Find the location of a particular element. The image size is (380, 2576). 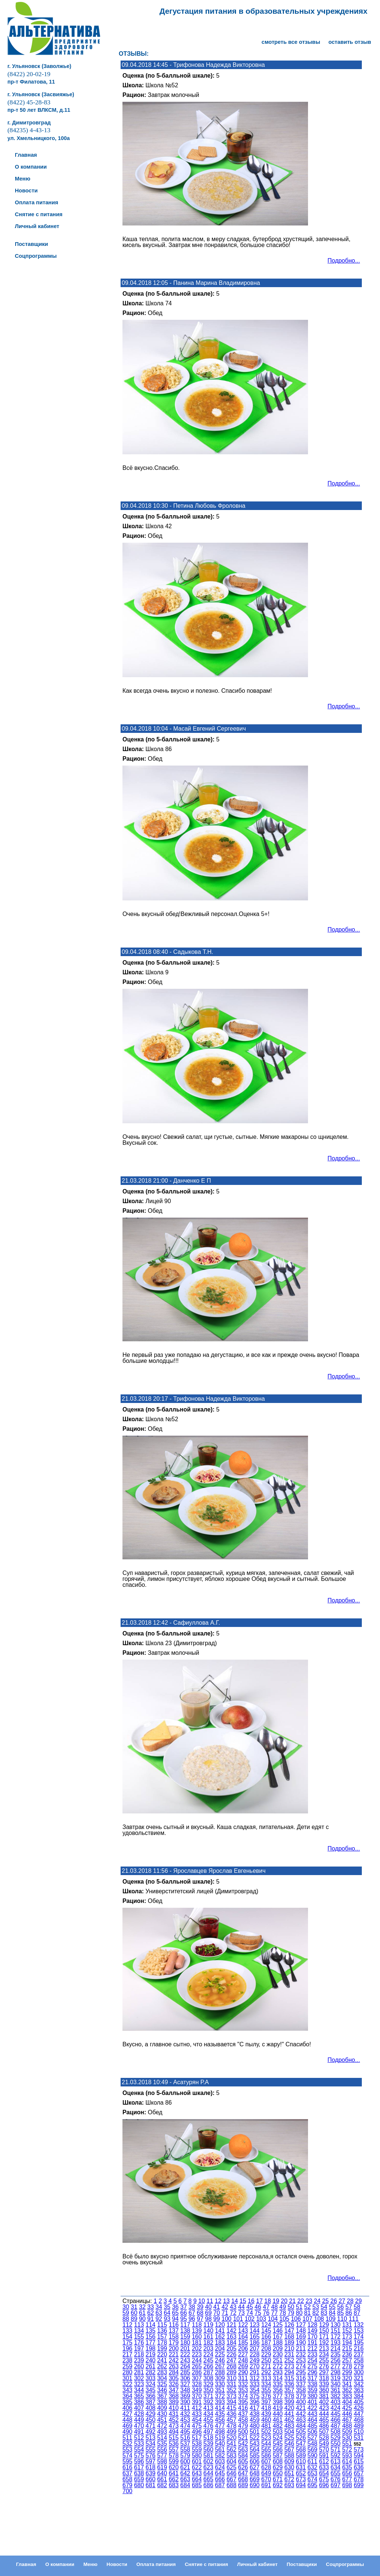

556 is located at coordinates (162, 2449).